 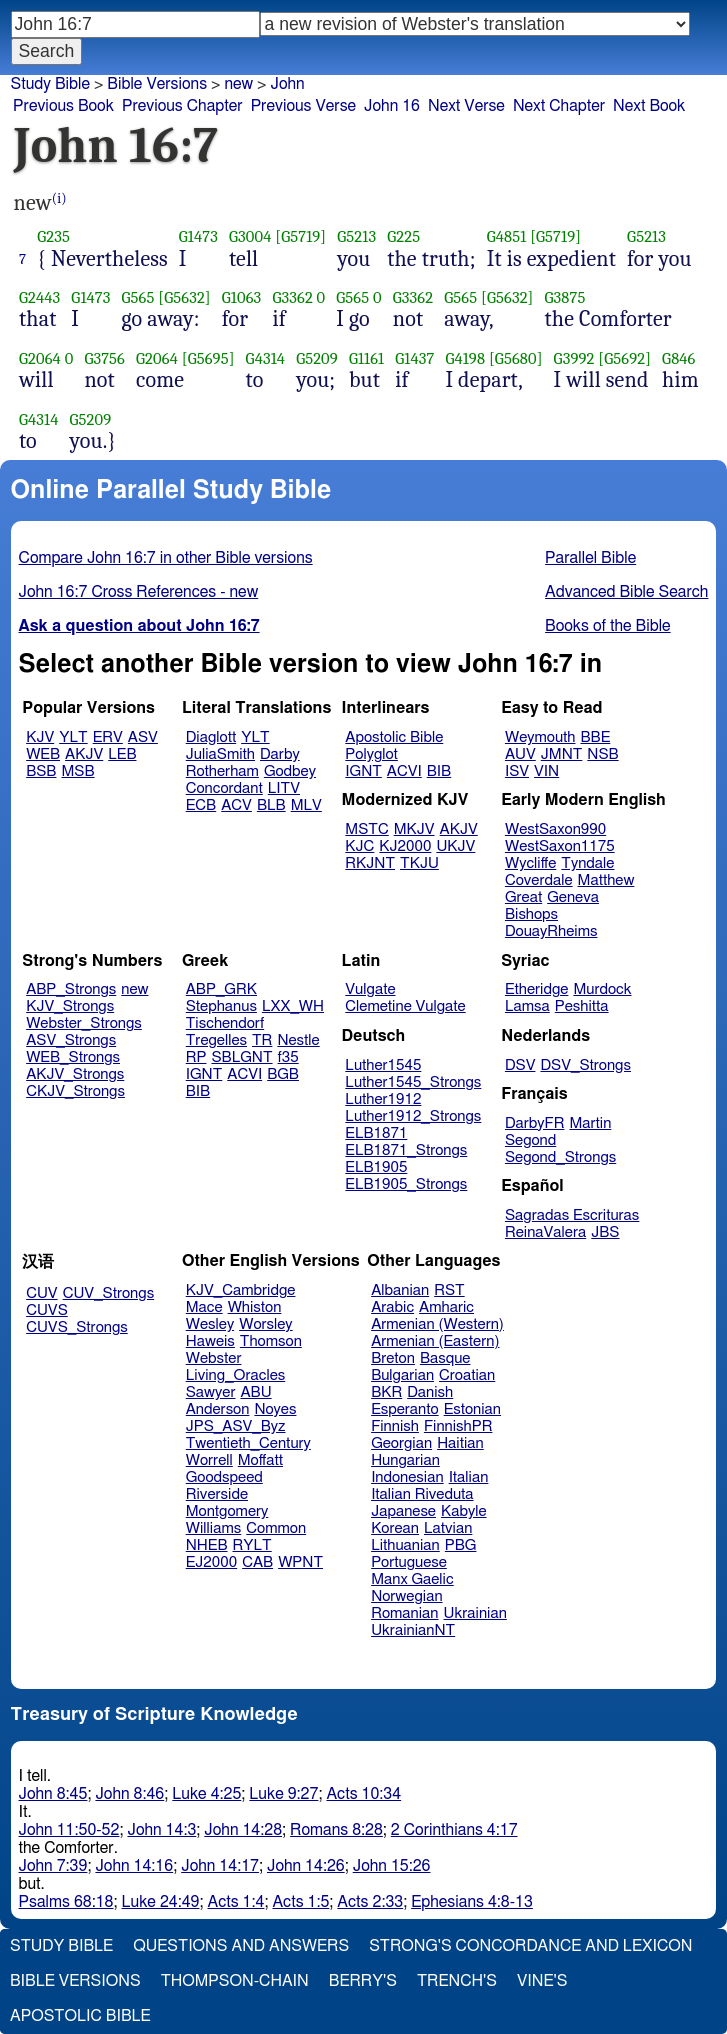 I want to click on John 11:50-52, so click(x=69, y=1830).